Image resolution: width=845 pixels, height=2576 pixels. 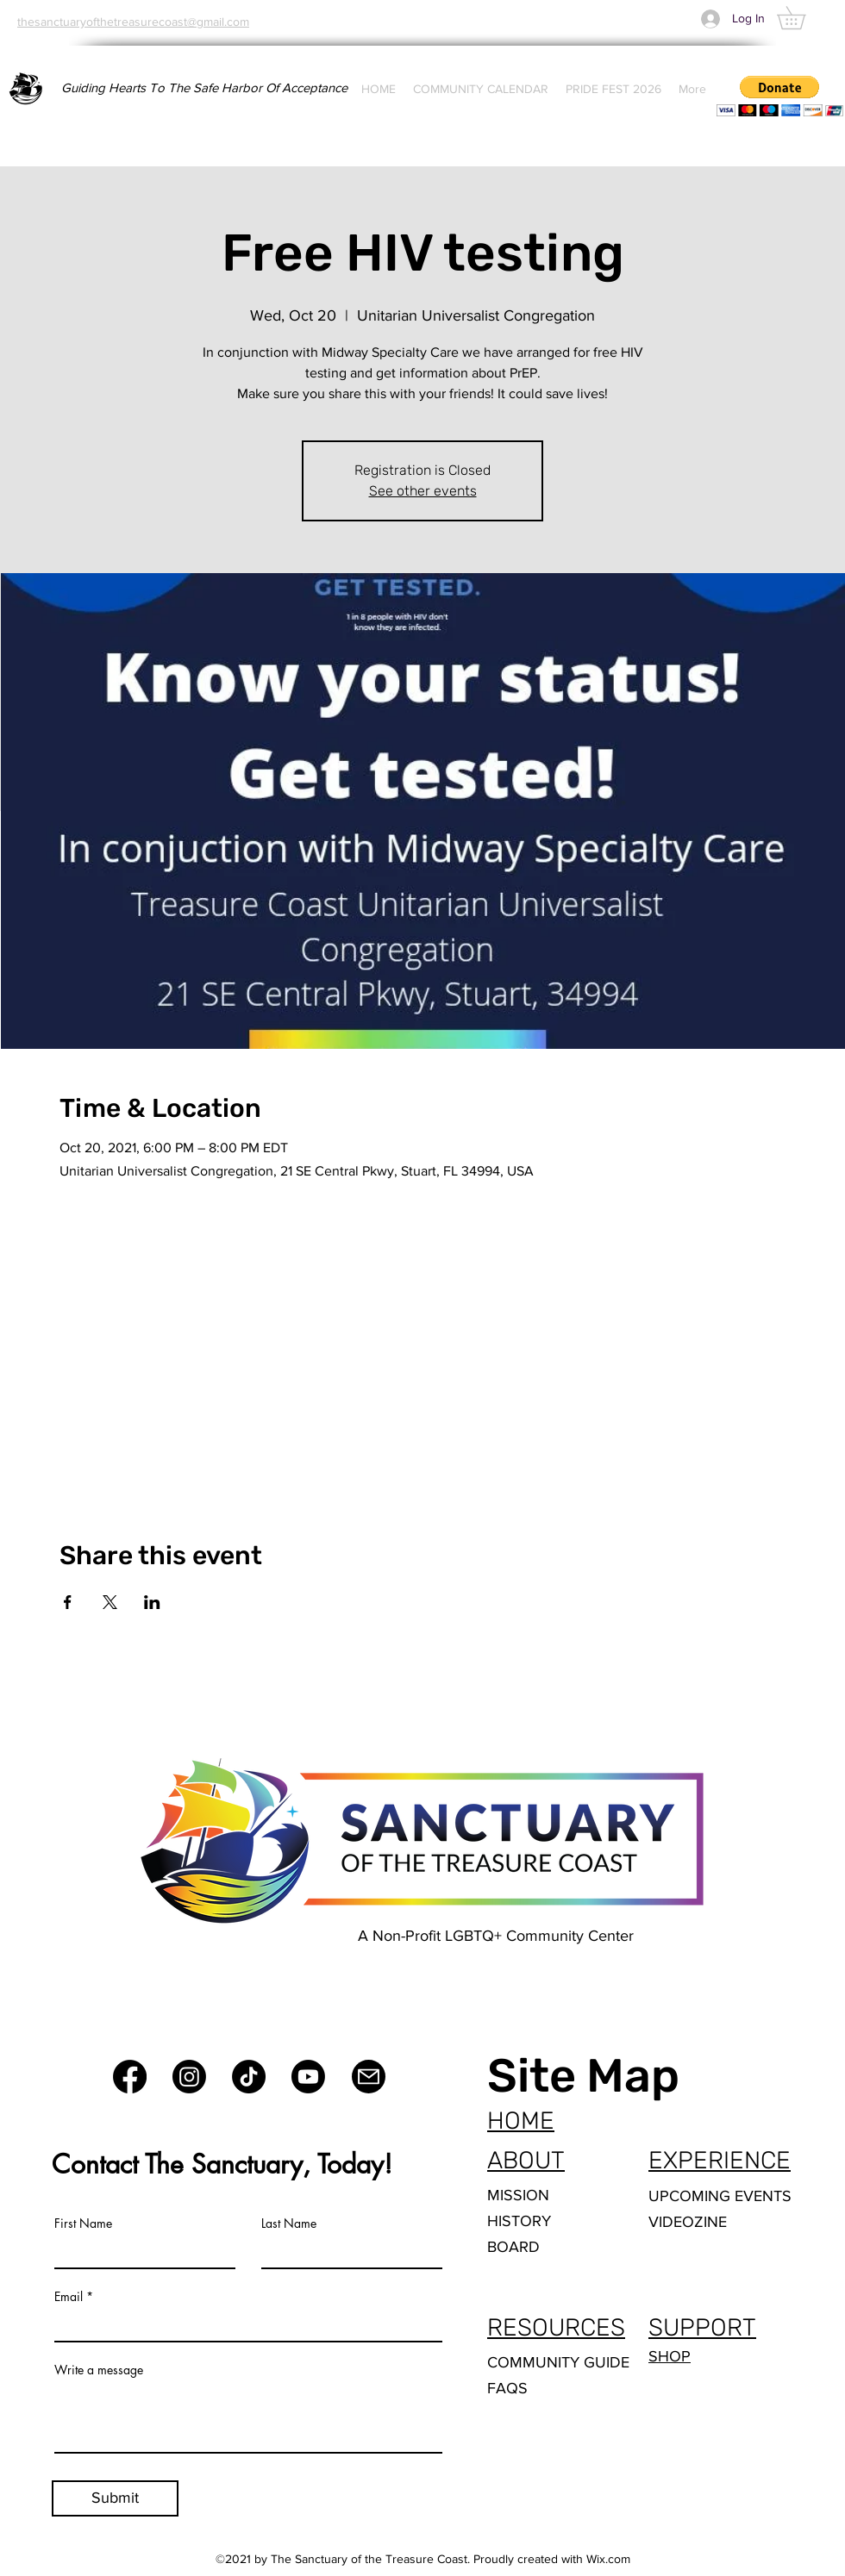 I want to click on BOARD, so click(x=513, y=2246).